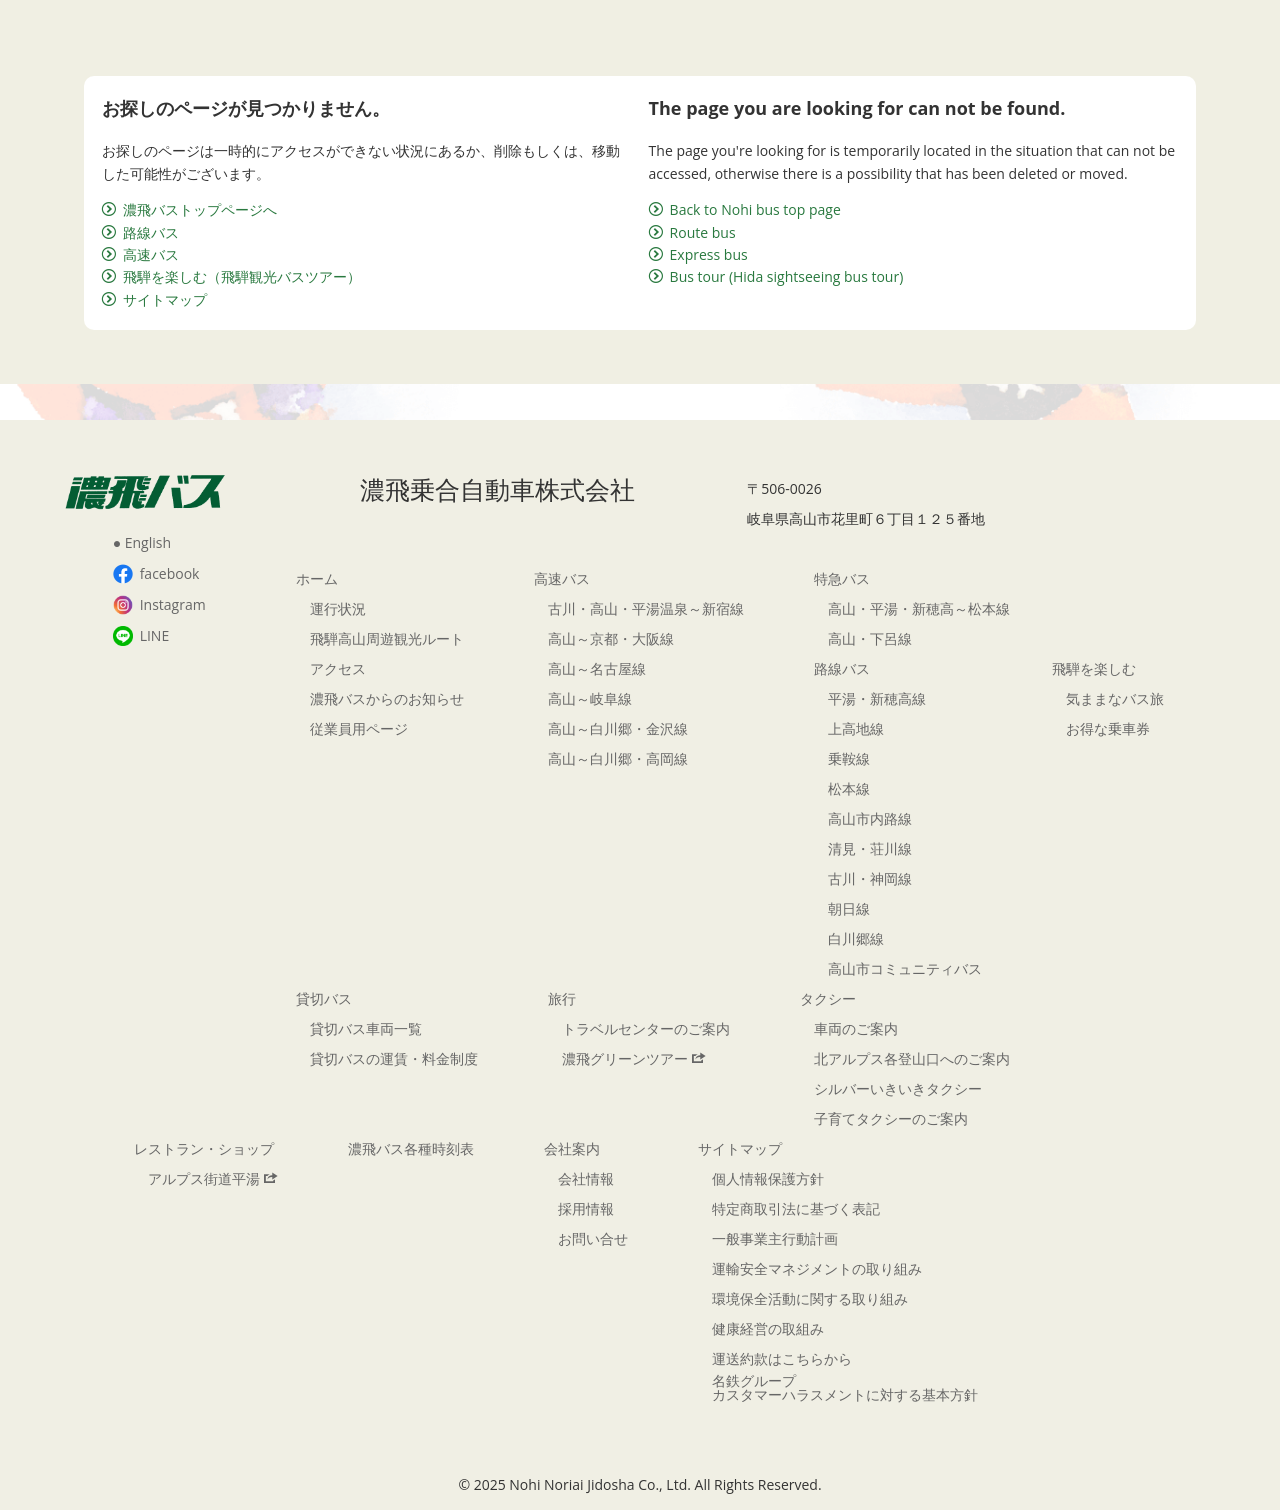 Image resolution: width=1280 pixels, height=1510 pixels. Describe the element at coordinates (338, 668) in the screenshot. I see `アクセス` at that location.